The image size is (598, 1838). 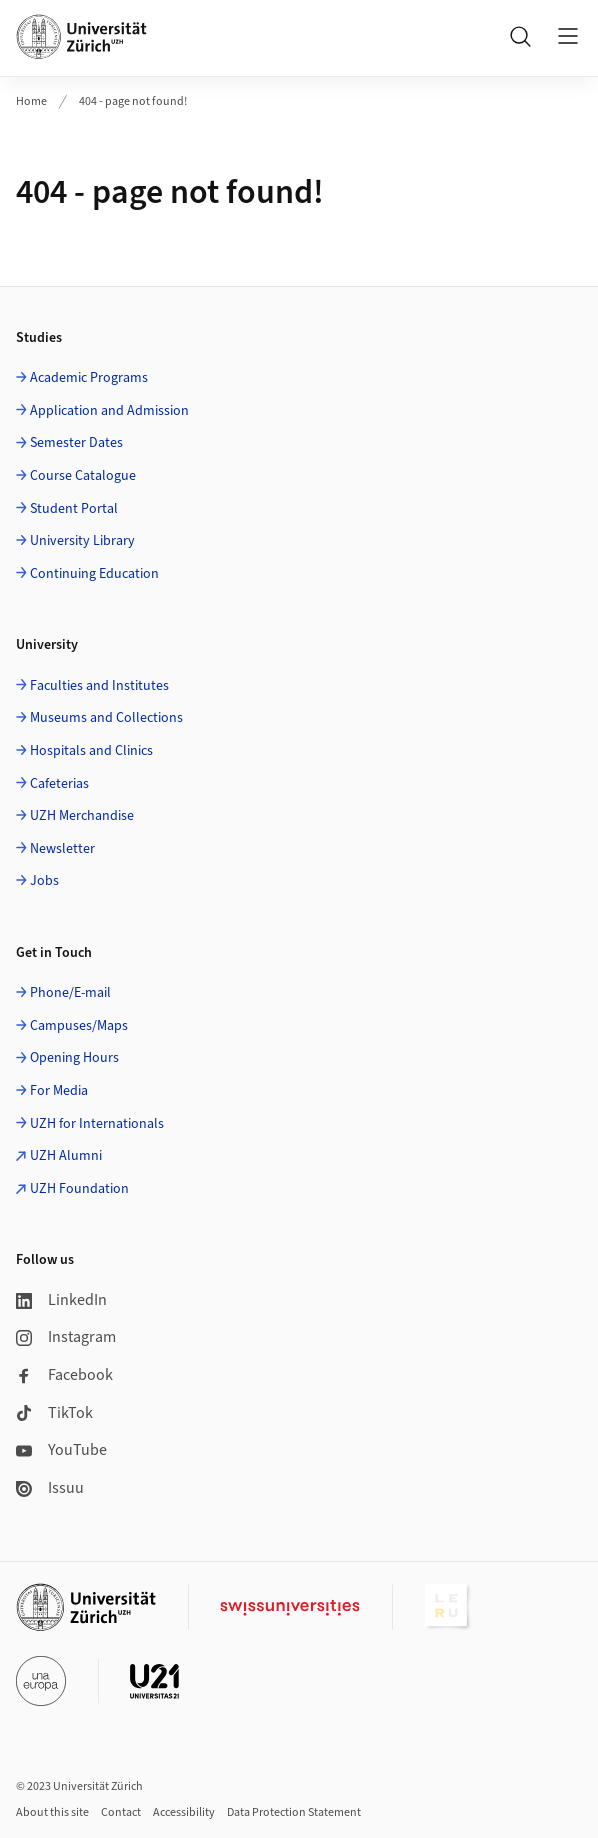 I want to click on Faculties and Institutes, so click(x=99, y=686).